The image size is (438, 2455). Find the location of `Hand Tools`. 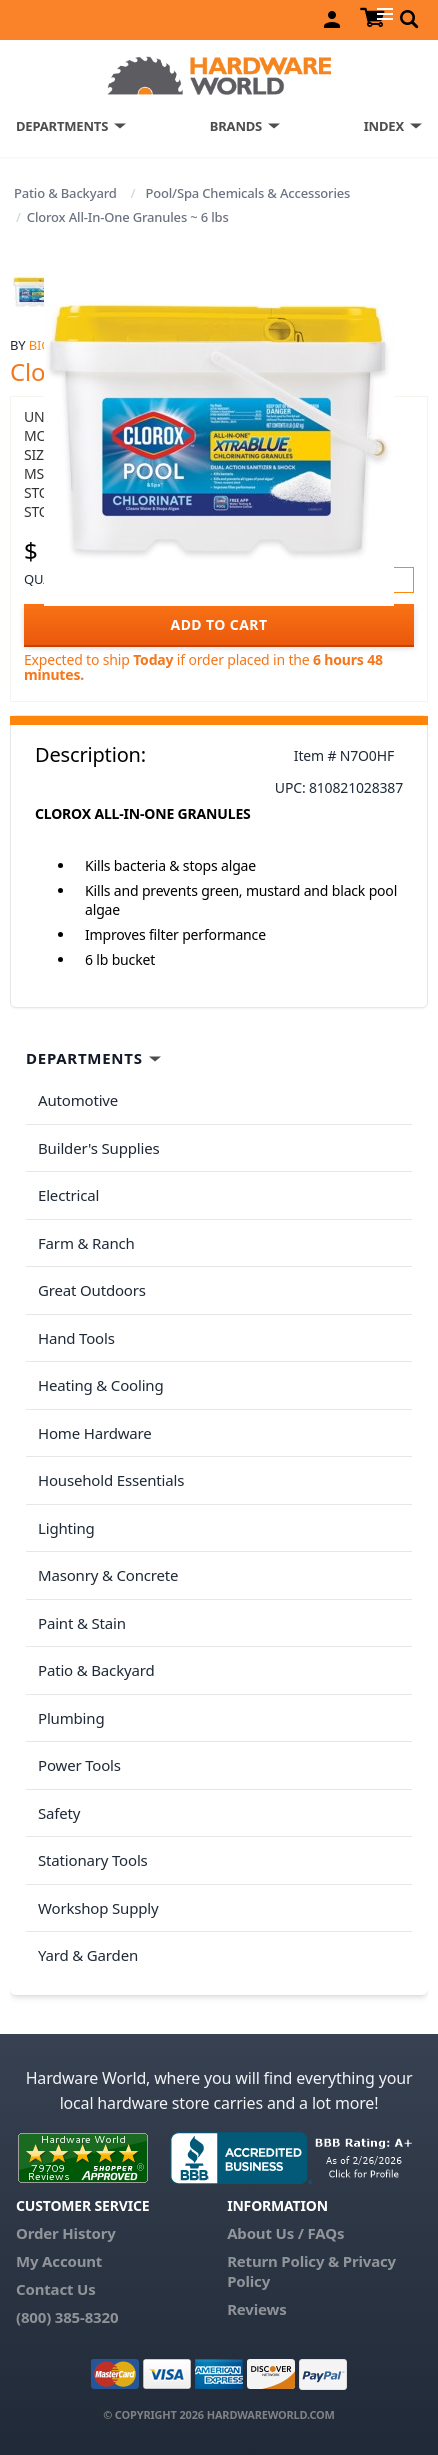

Hand Tools is located at coordinates (76, 1338).